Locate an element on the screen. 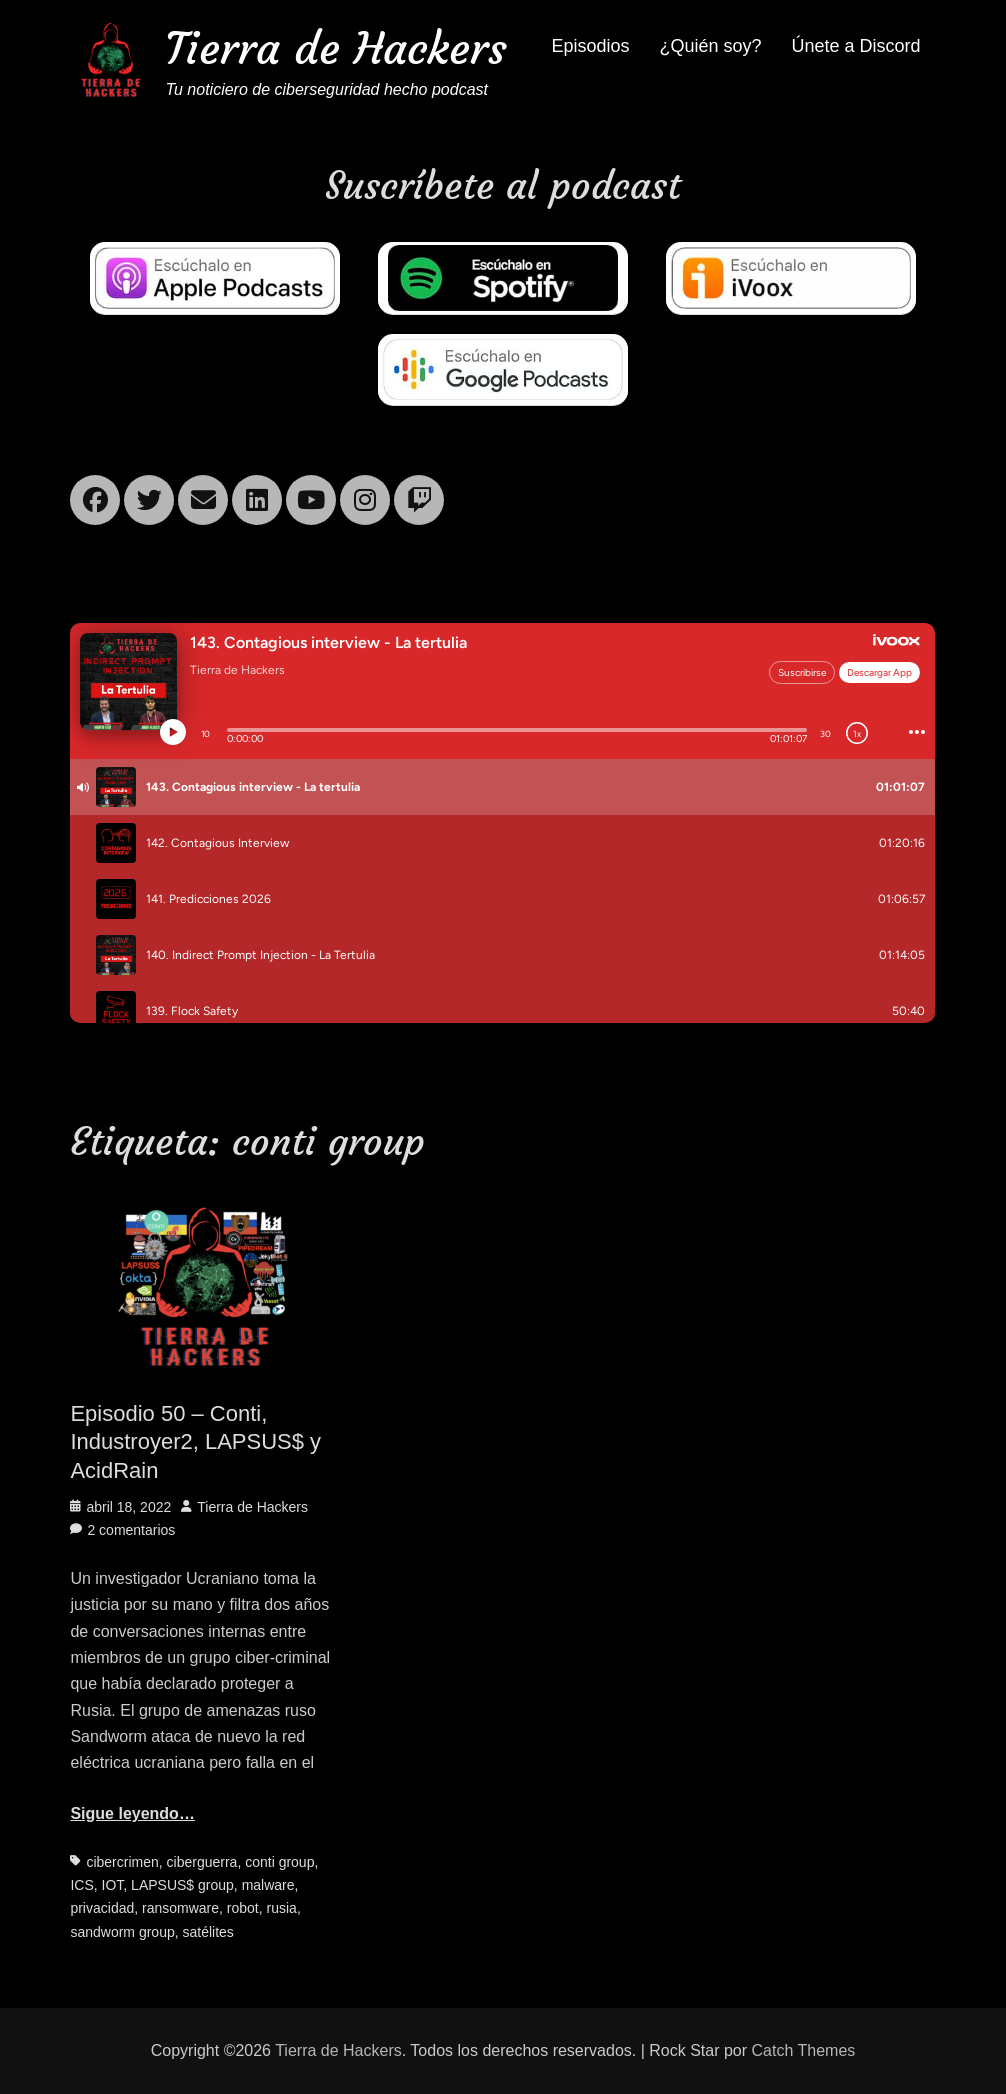  Sigue leyendo… is located at coordinates (132, 1813).